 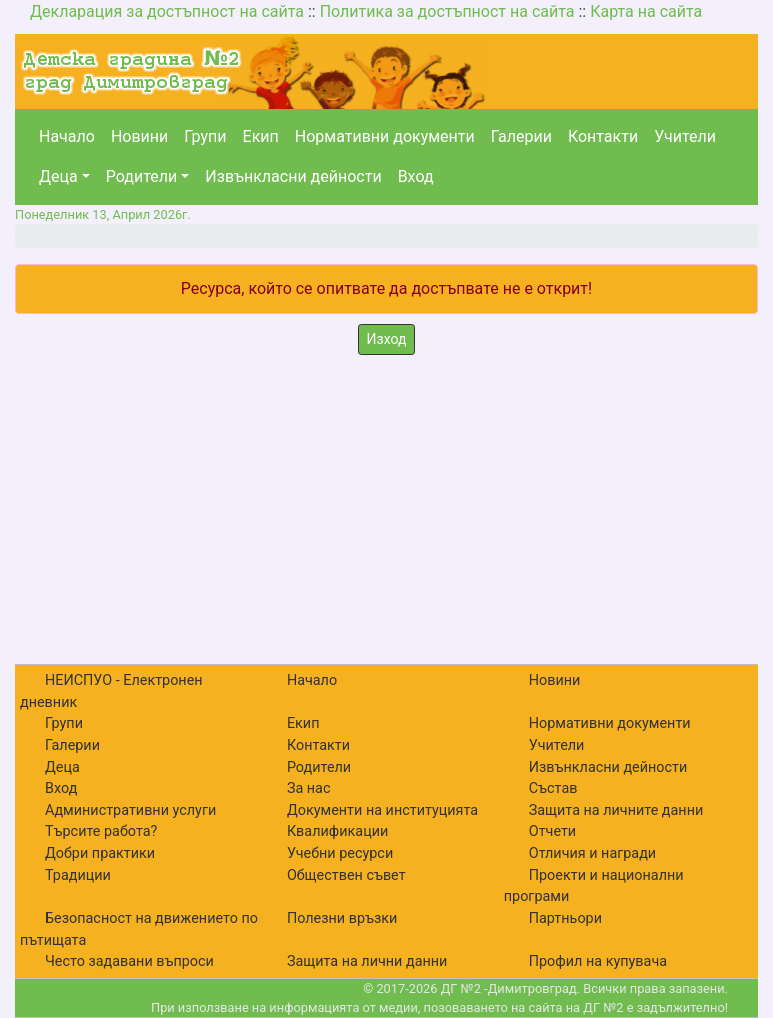 I want to click on Деца, so click(x=58, y=176).